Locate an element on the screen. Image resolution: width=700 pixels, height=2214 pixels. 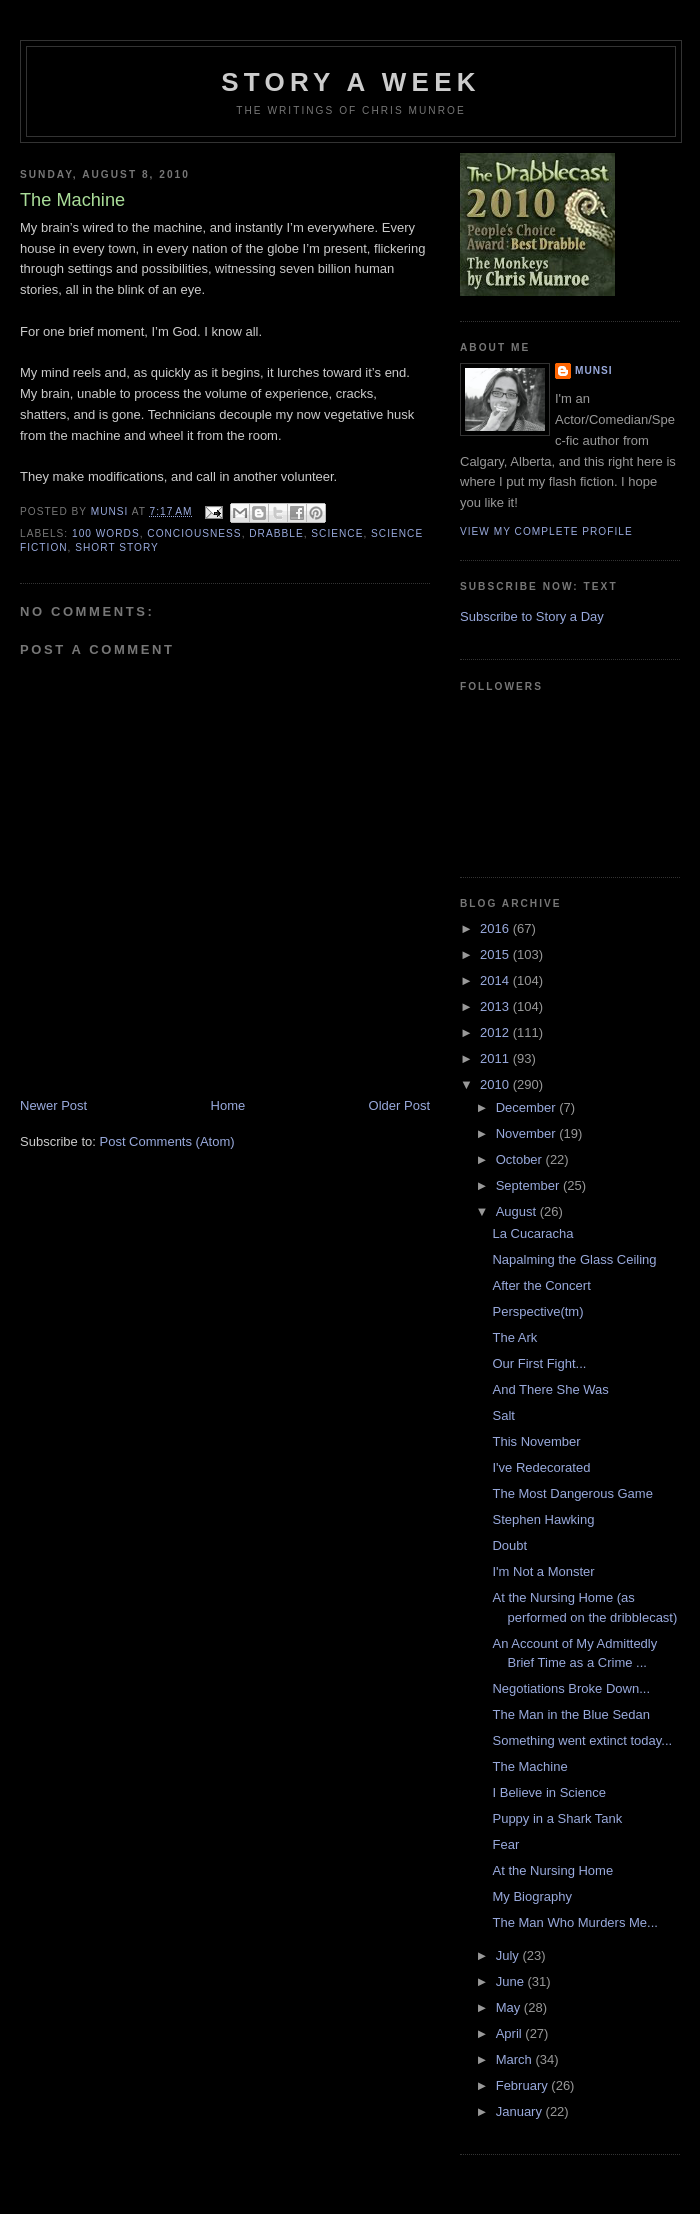
June is located at coordinates (512, 1981).